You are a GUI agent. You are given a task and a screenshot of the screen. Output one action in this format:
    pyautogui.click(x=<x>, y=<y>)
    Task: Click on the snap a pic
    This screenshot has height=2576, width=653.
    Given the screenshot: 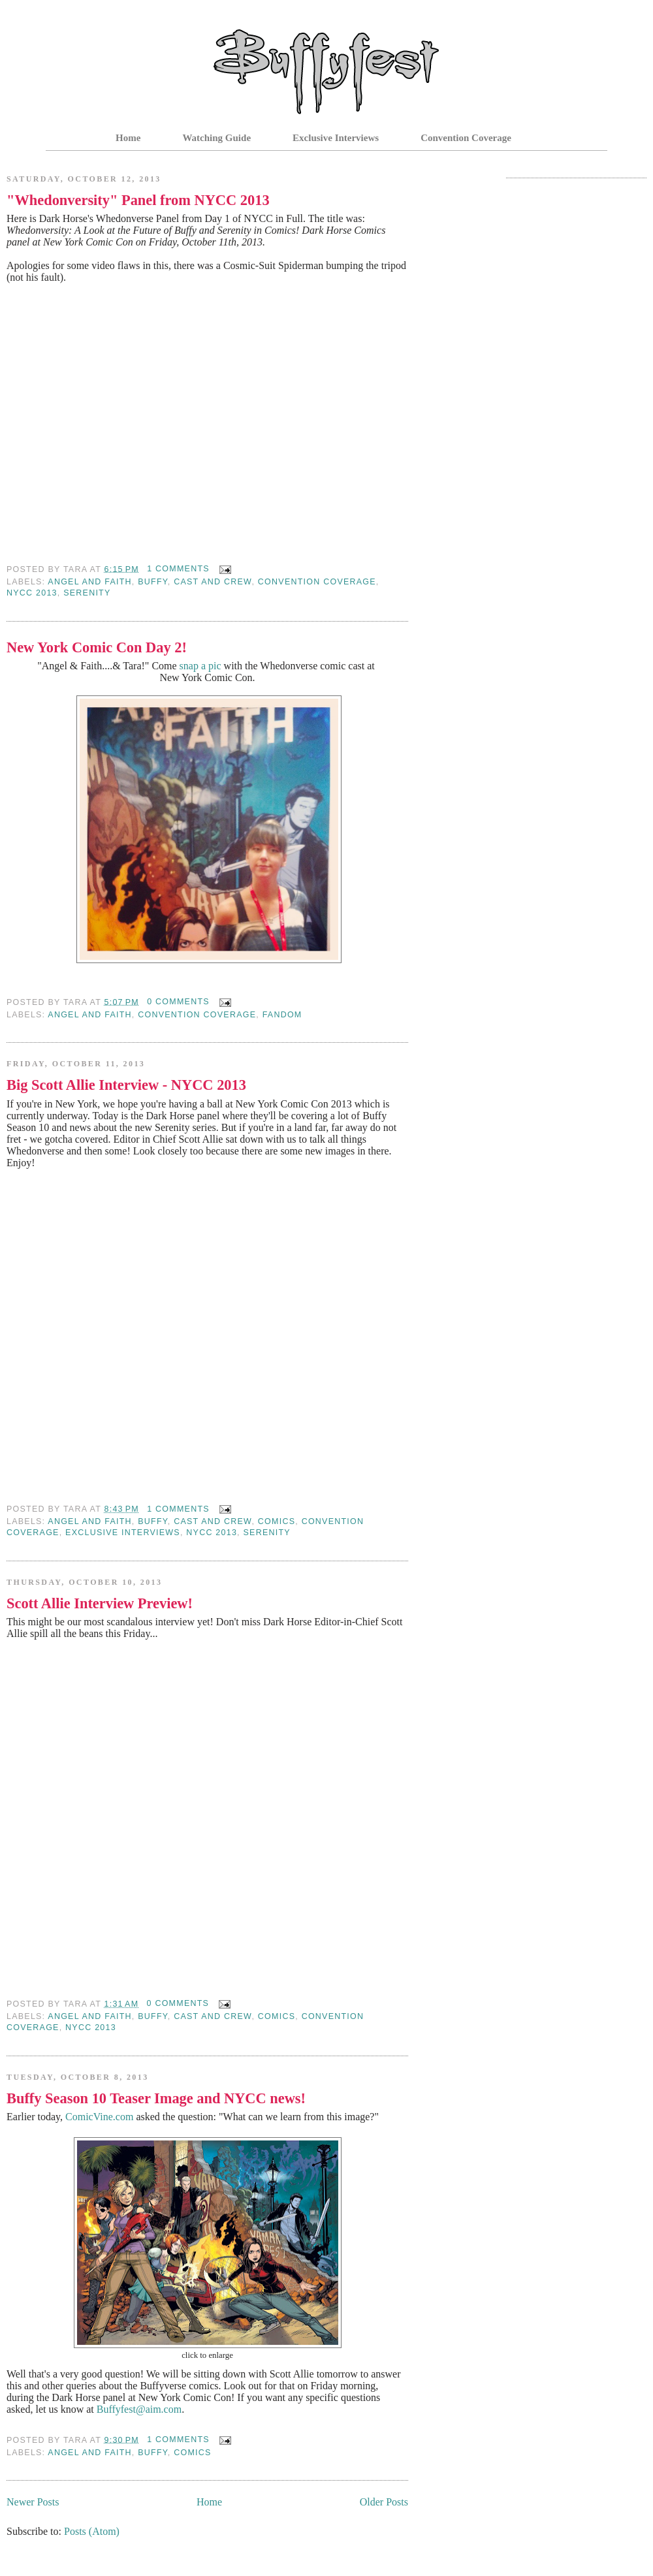 What is the action you would take?
    pyautogui.click(x=202, y=665)
    